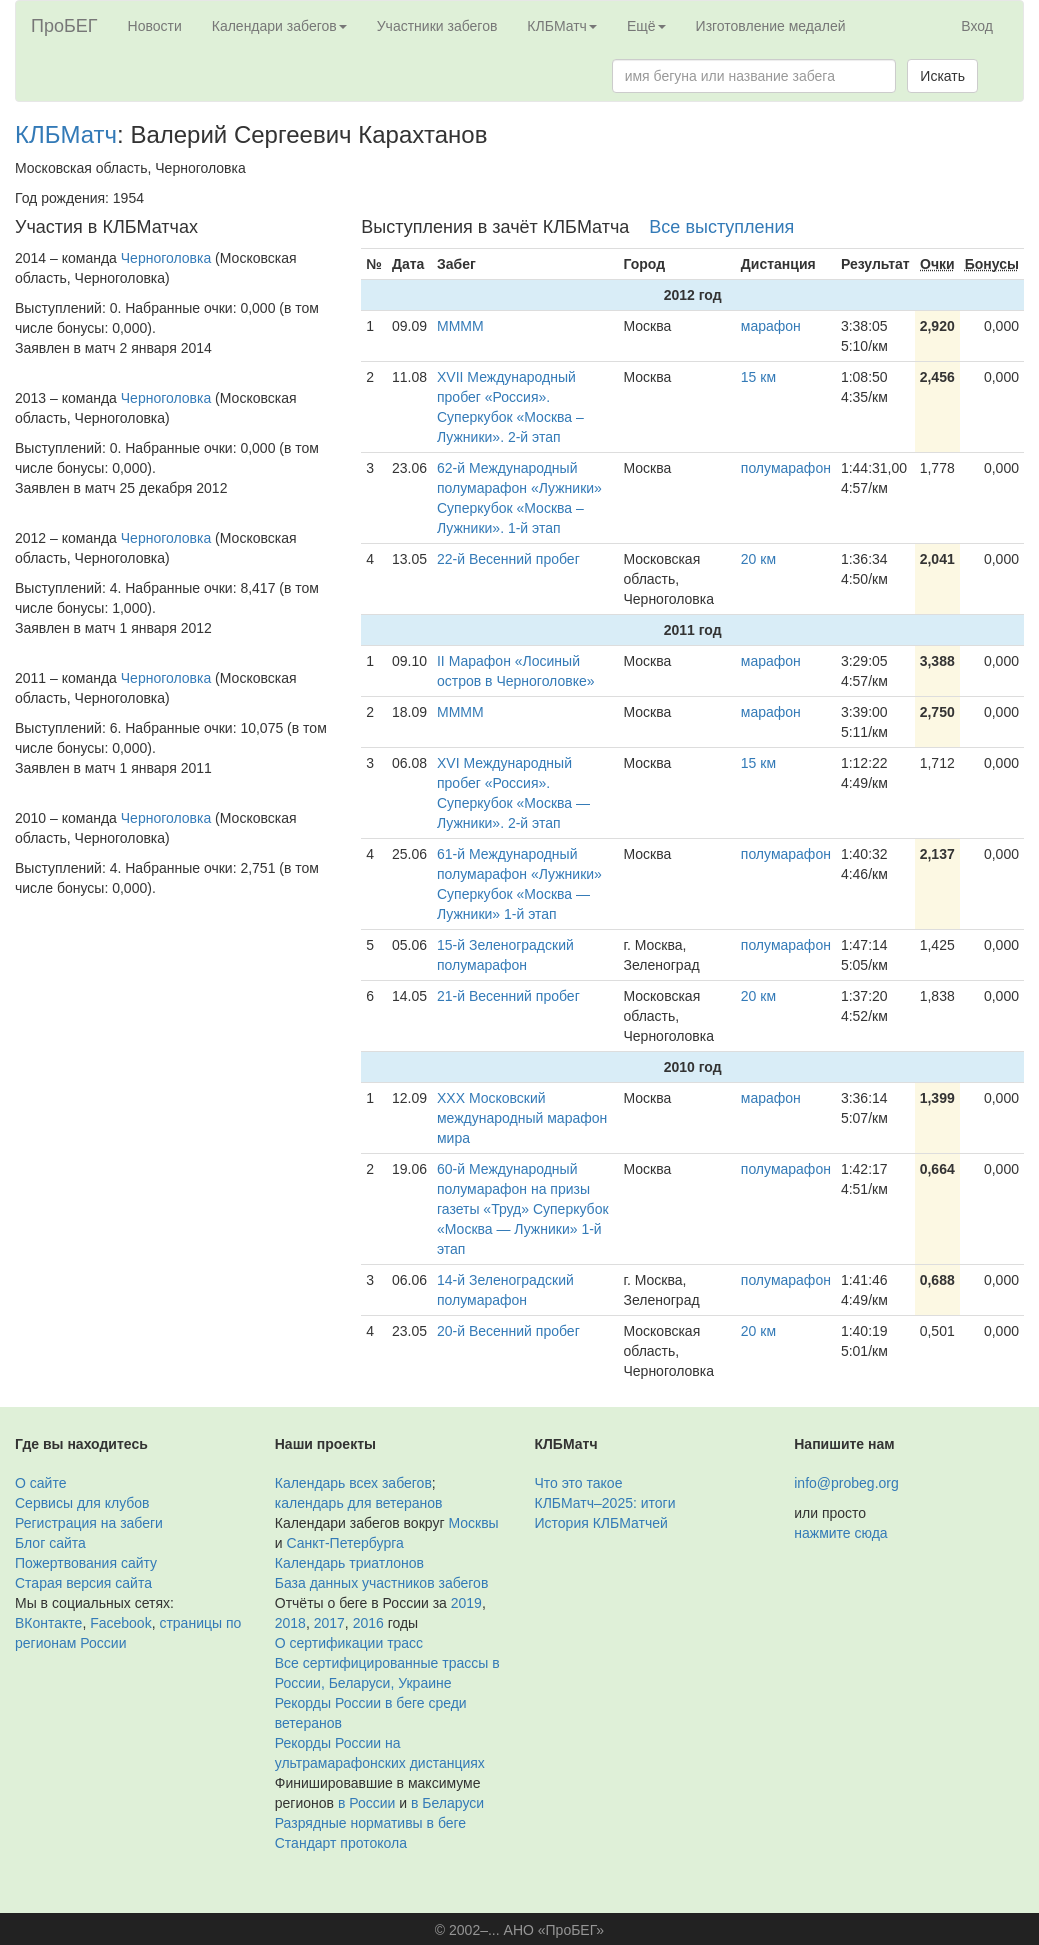 Image resolution: width=1039 pixels, height=1945 pixels. Describe the element at coordinates (771, 326) in the screenshot. I see `марафон` at that location.